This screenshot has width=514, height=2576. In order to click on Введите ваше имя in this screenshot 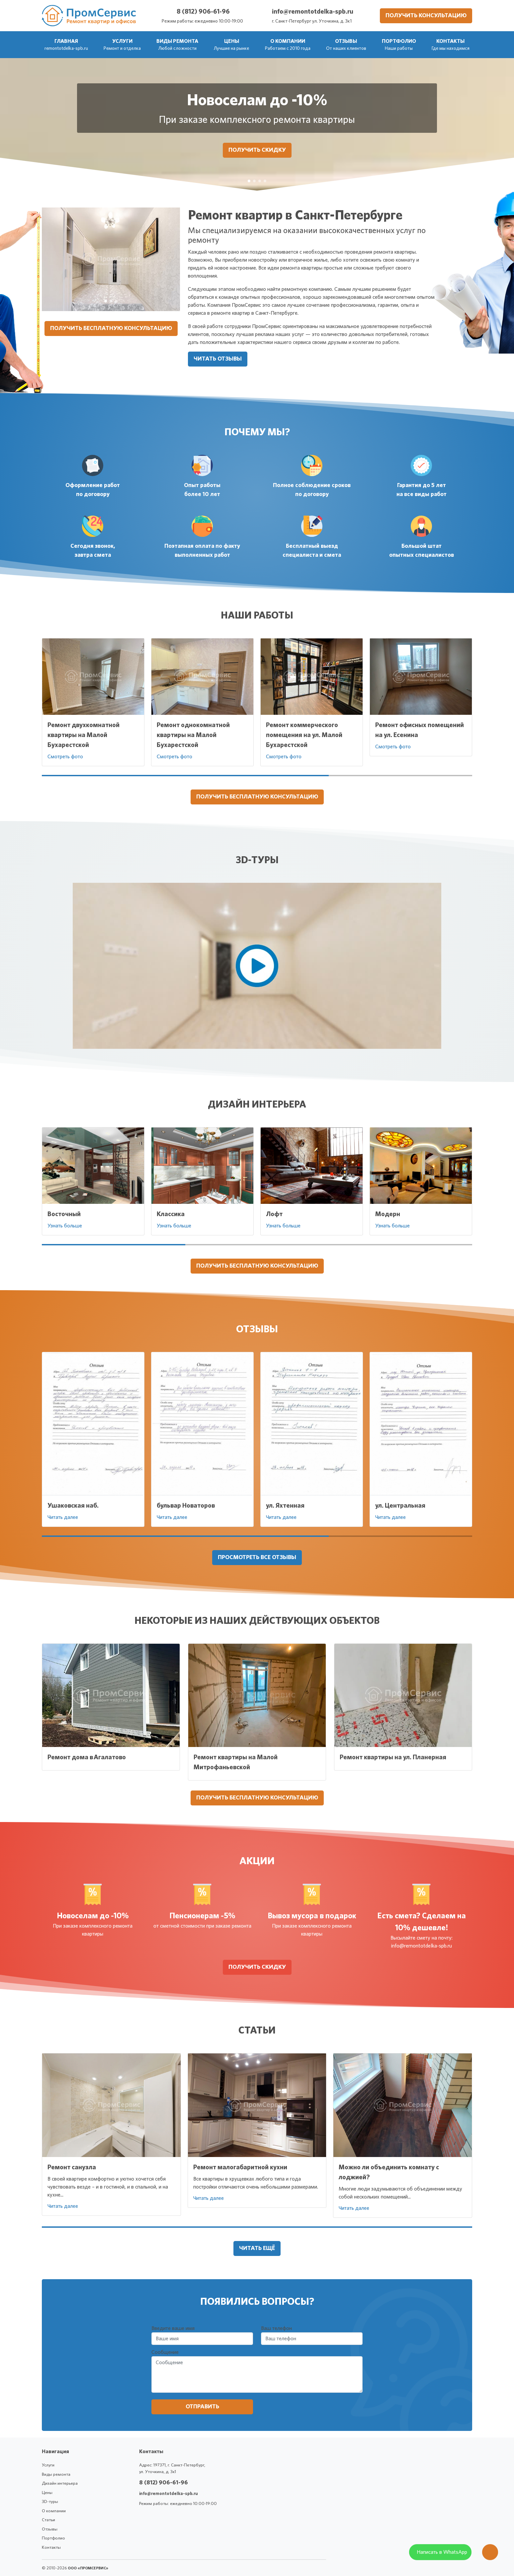, I will do `click(173, 2328)`.